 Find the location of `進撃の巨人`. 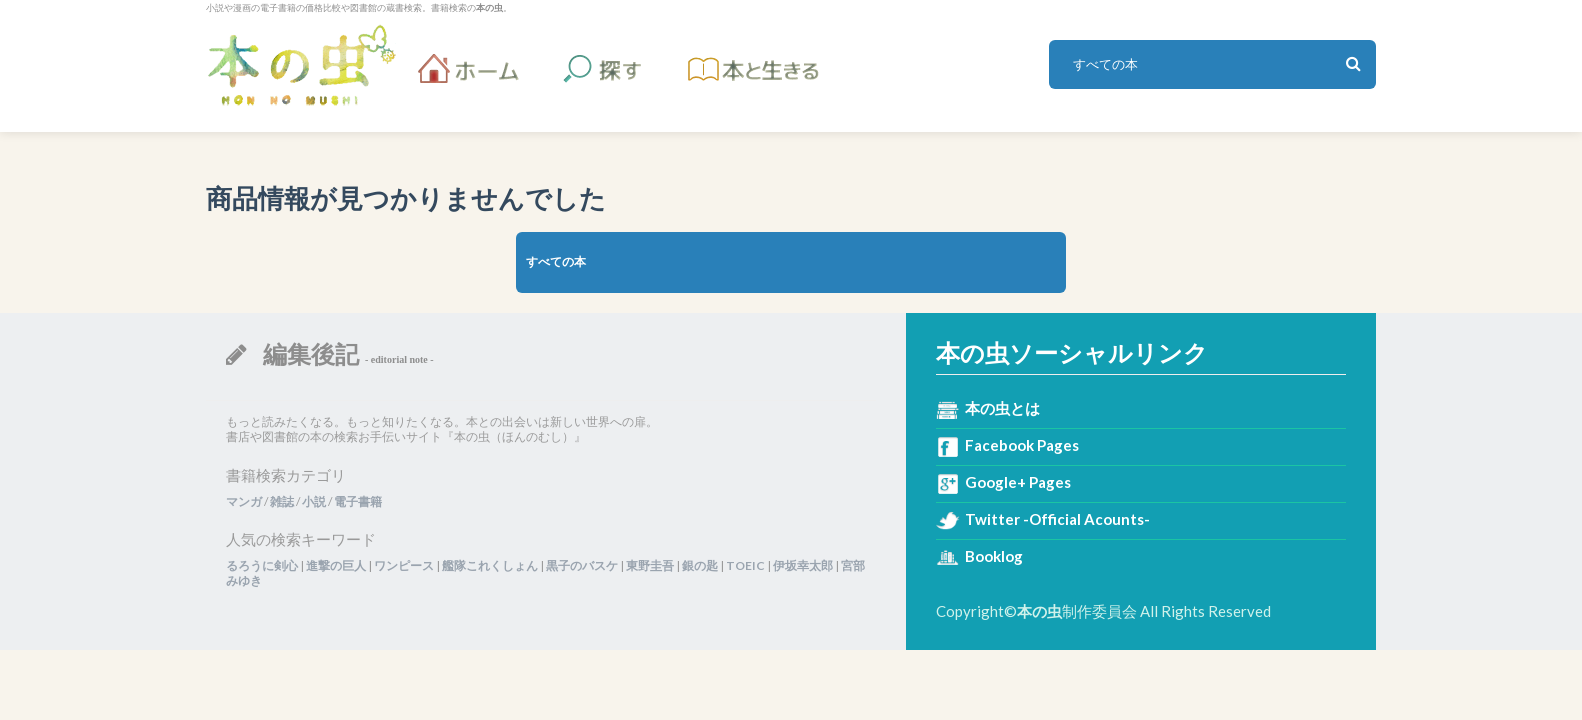

進撃の巨人 is located at coordinates (336, 565).